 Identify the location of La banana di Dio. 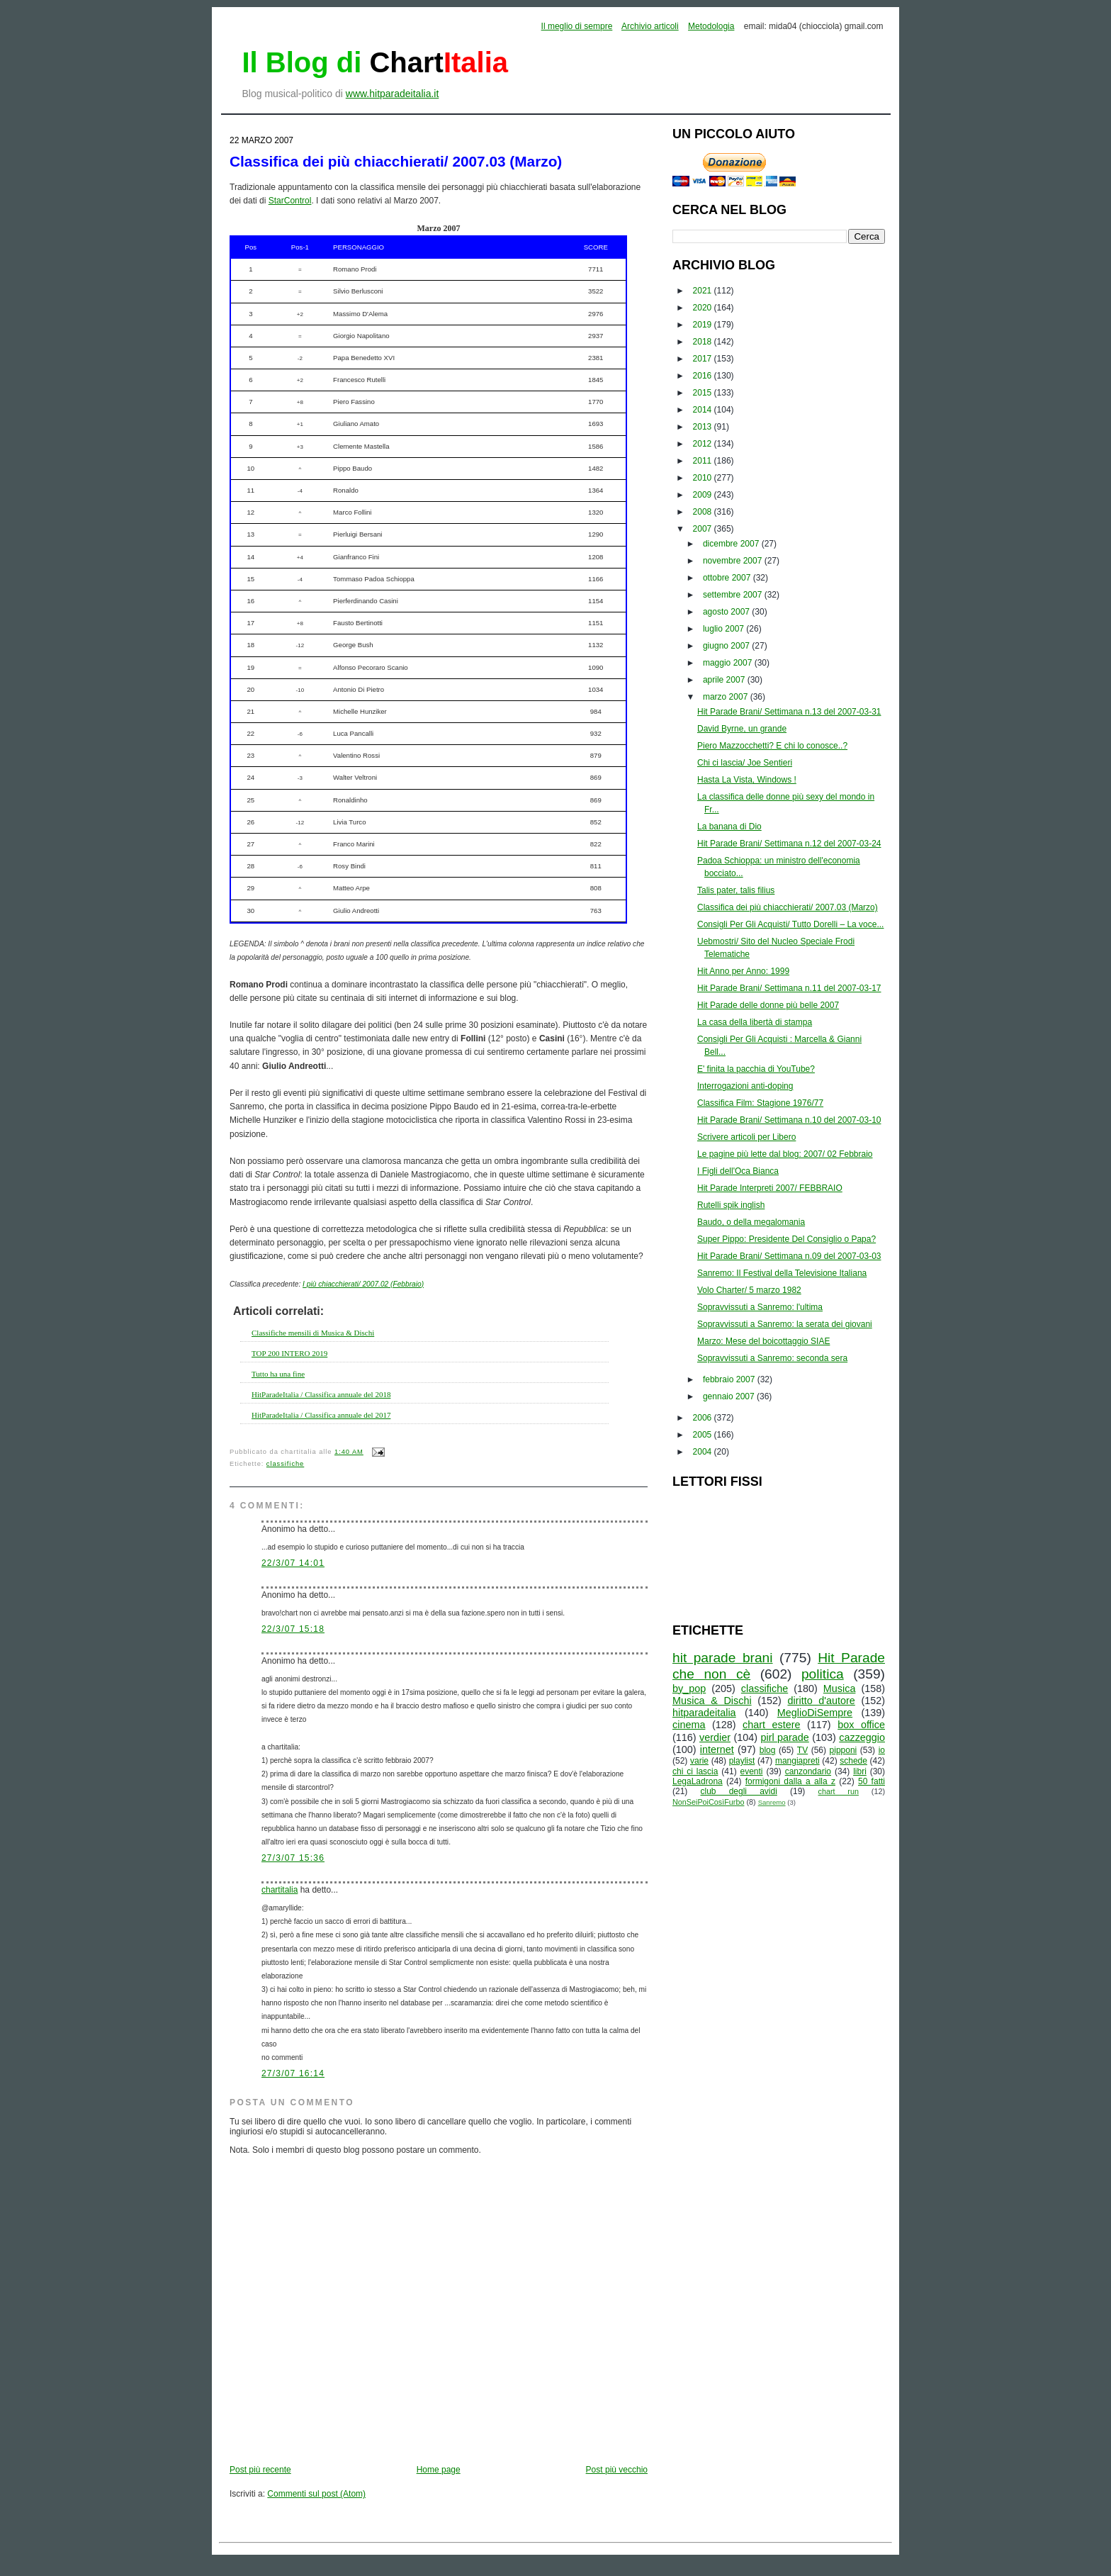
(729, 826).